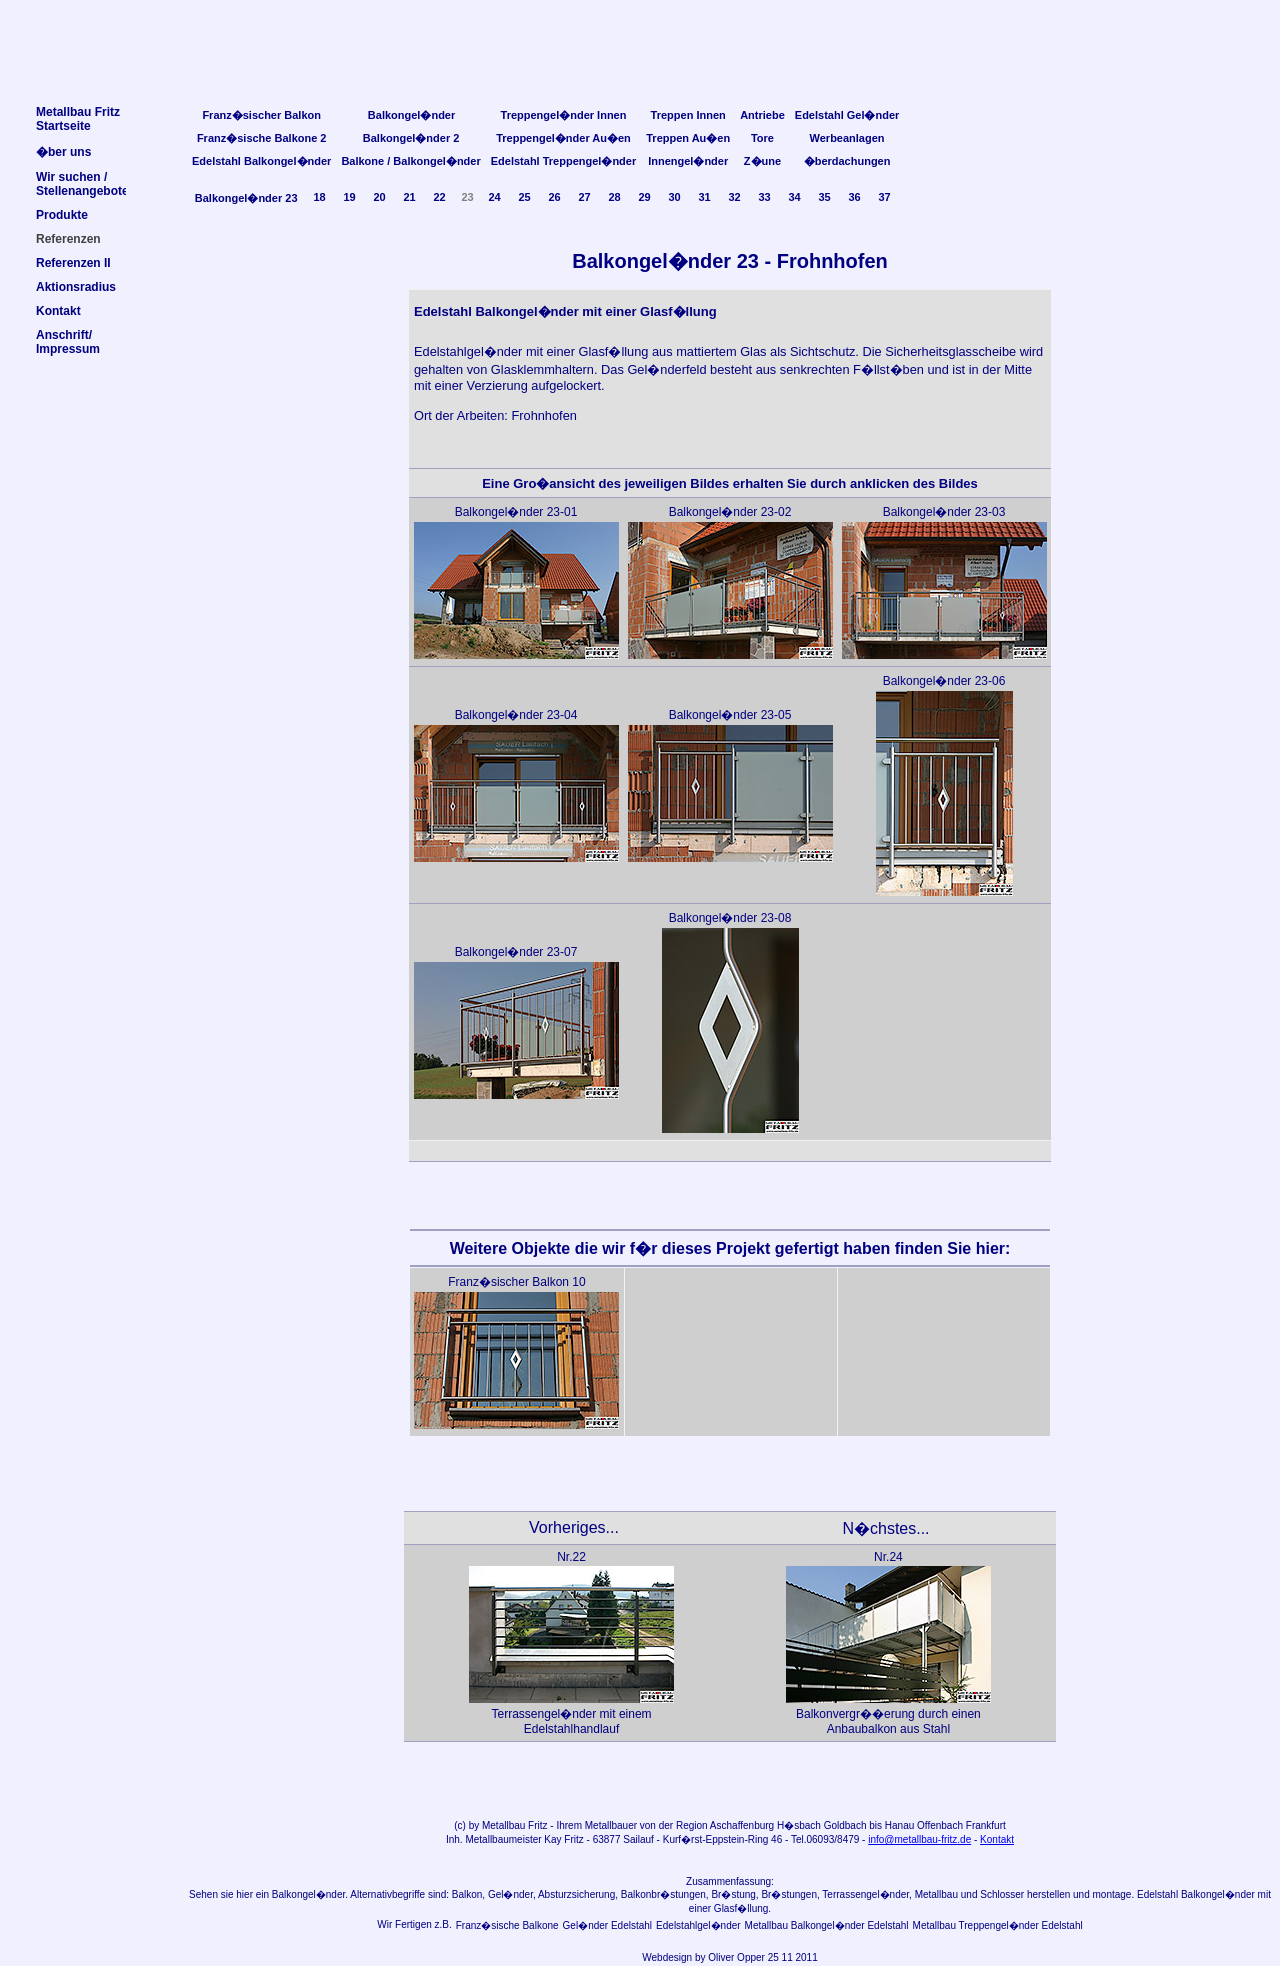 This screenshot has width=1280, height=1966. What do you see at coordinates (261, 161) in the screenshot?
I see `Edelstahl Balkongel�nder` at bounding box center [261, 161].